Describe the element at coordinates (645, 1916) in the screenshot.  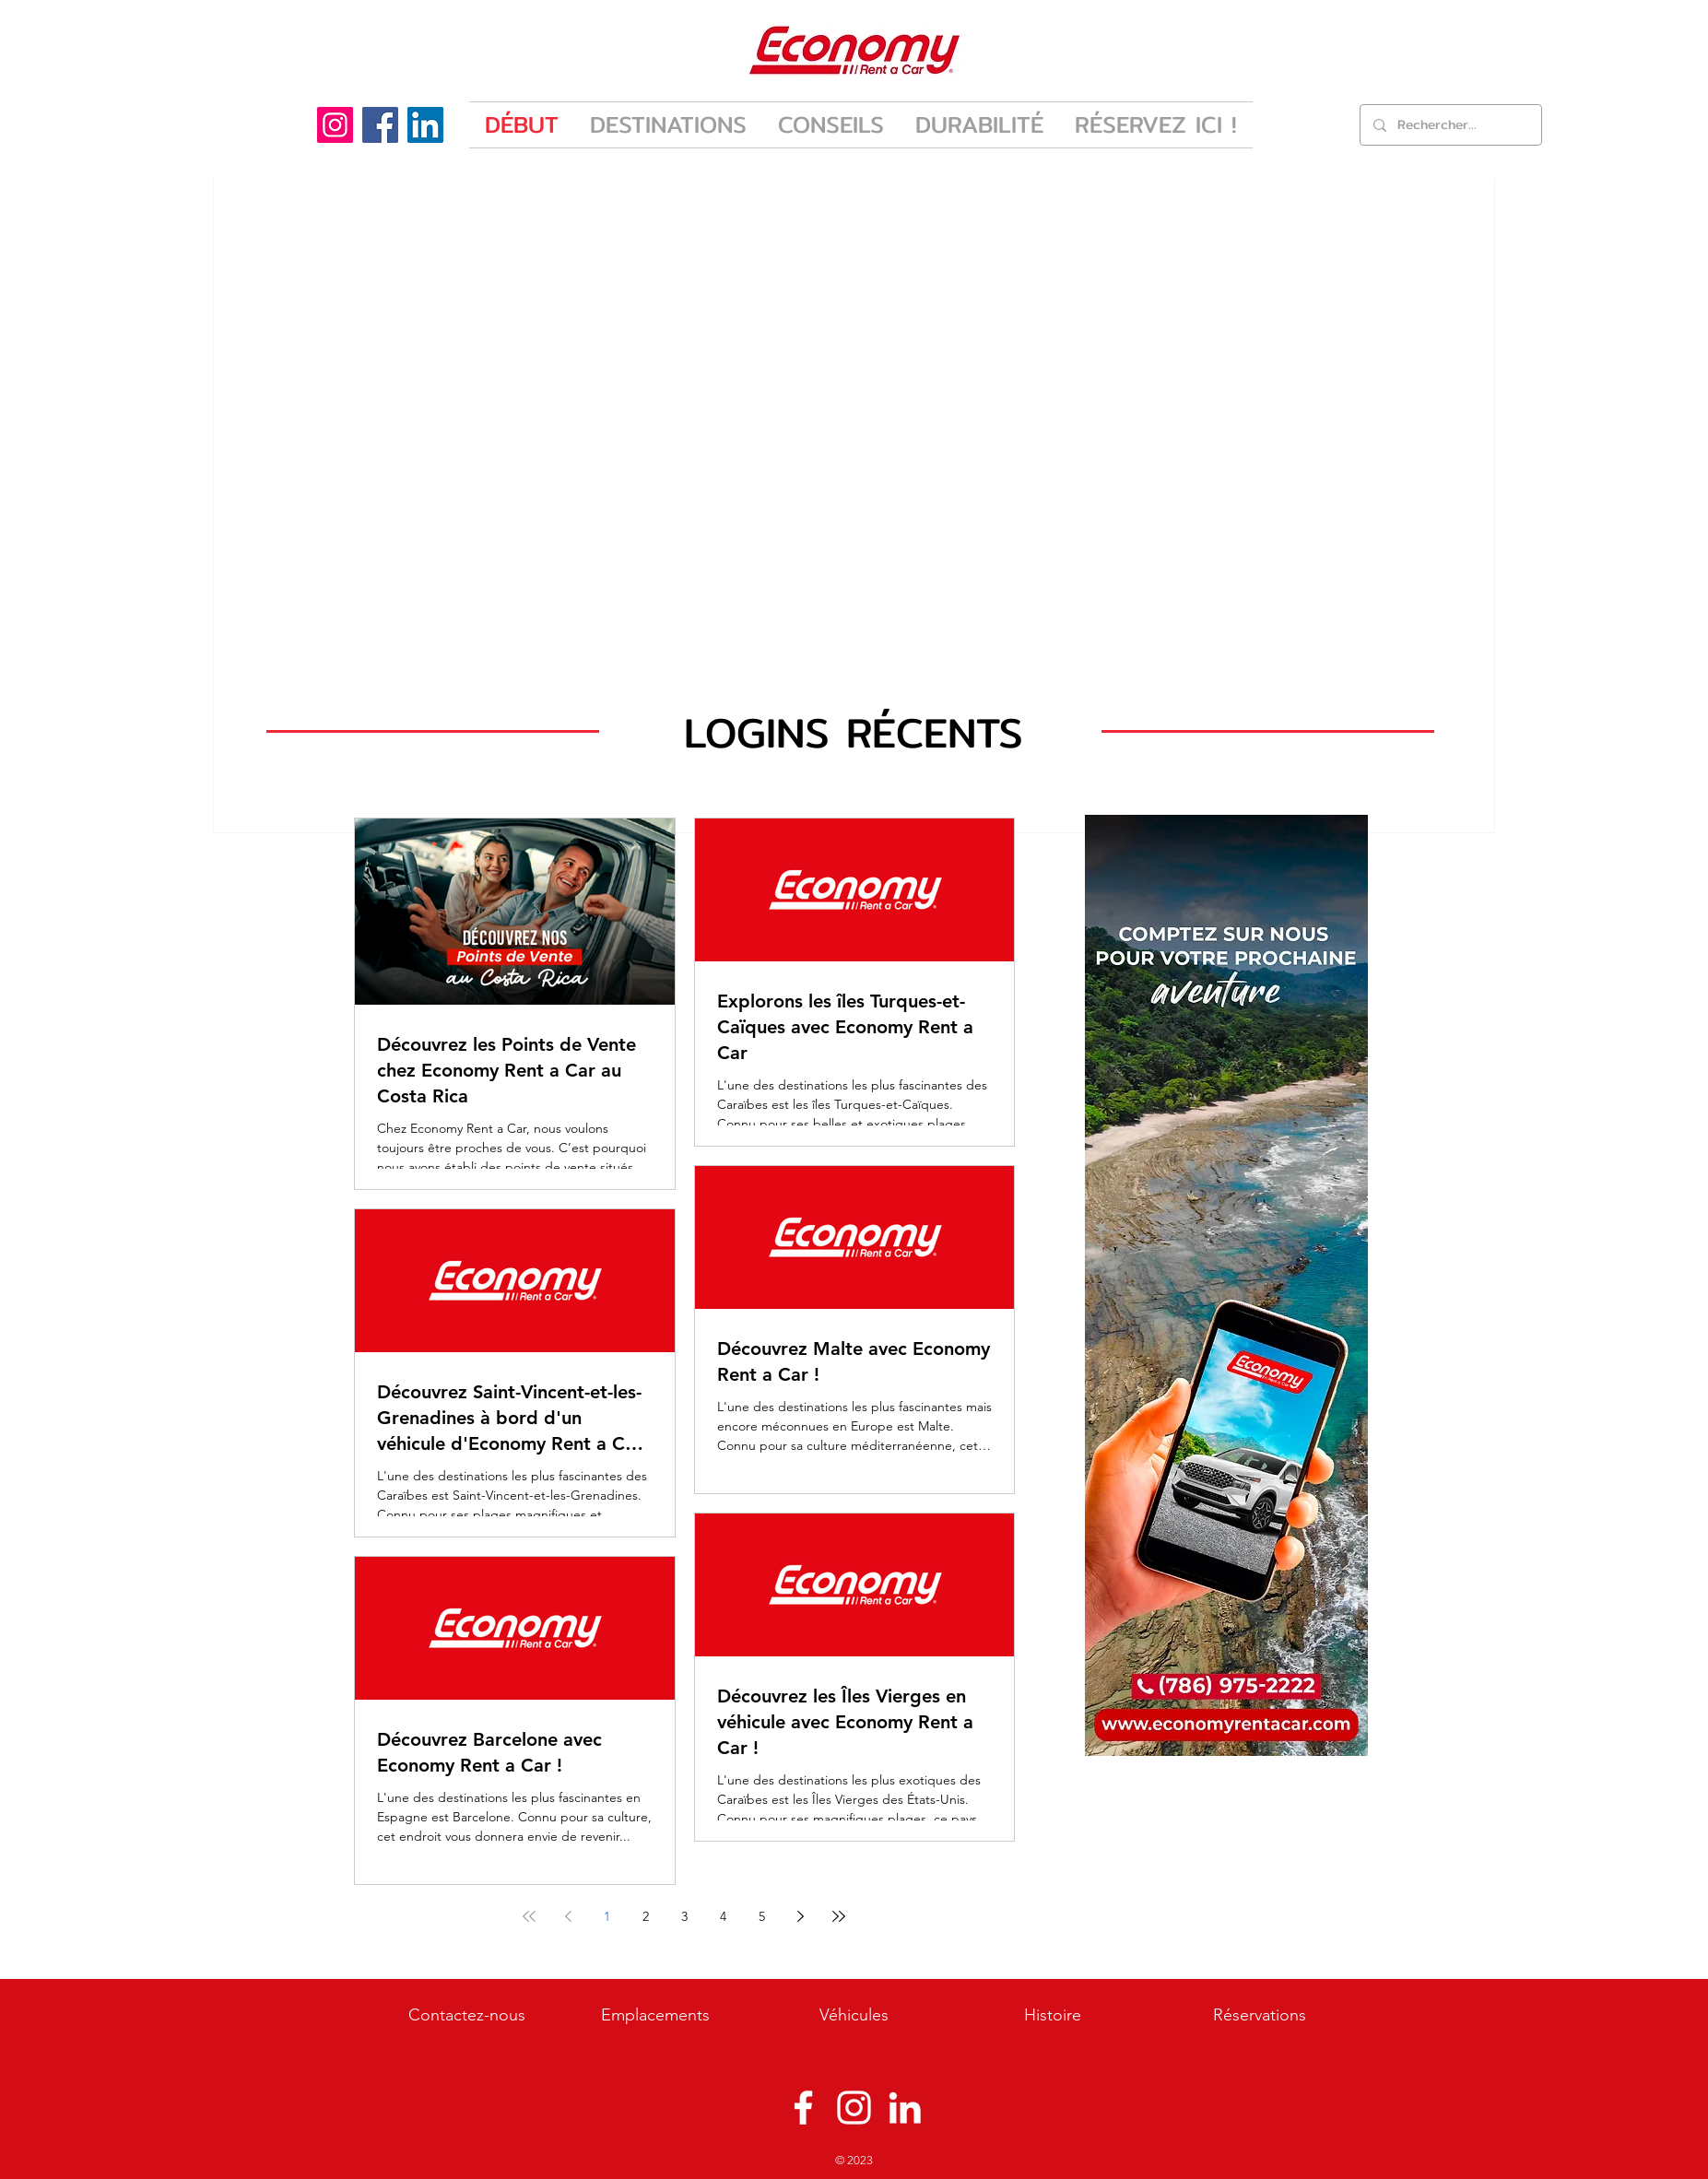
I see `2 [Page 2]` at that location.